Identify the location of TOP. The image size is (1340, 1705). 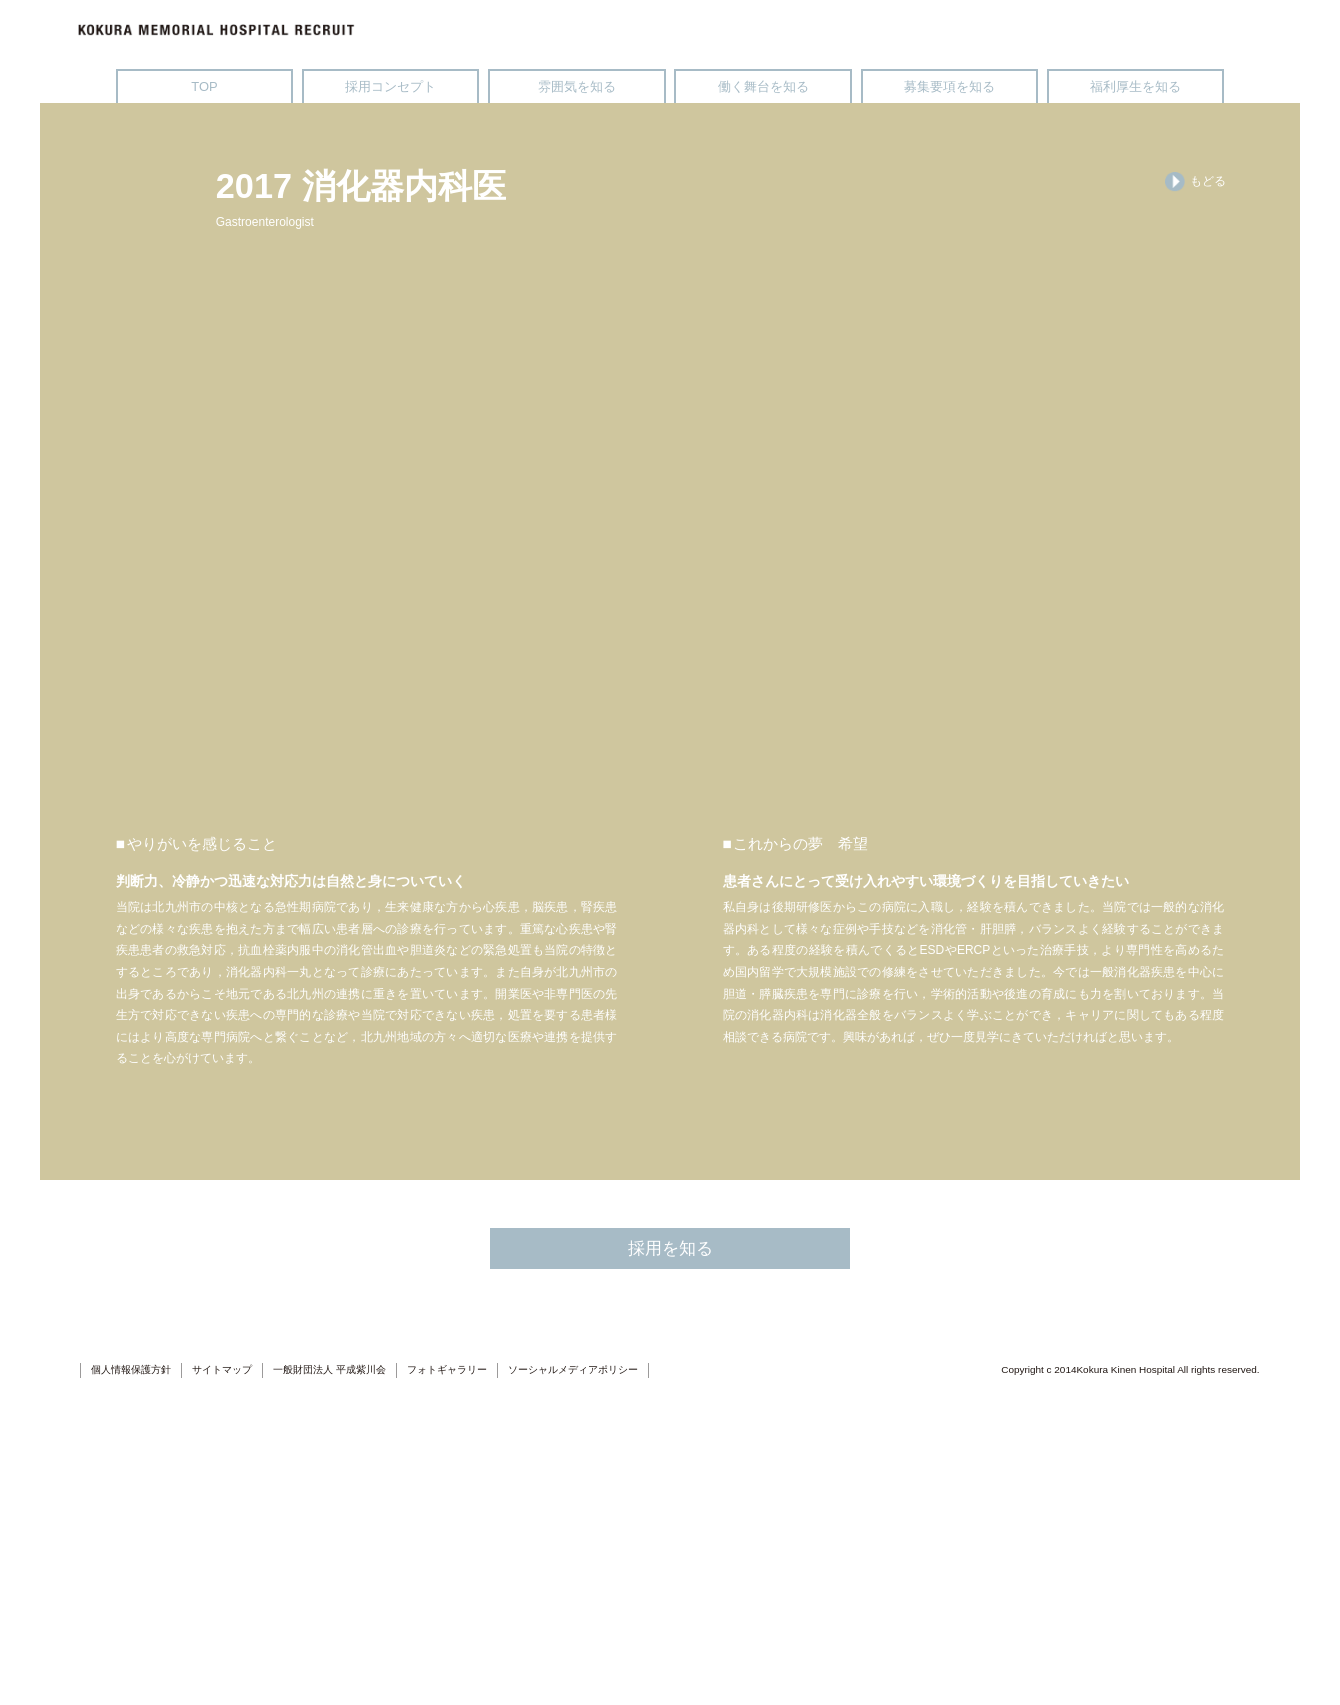
(204, 86).